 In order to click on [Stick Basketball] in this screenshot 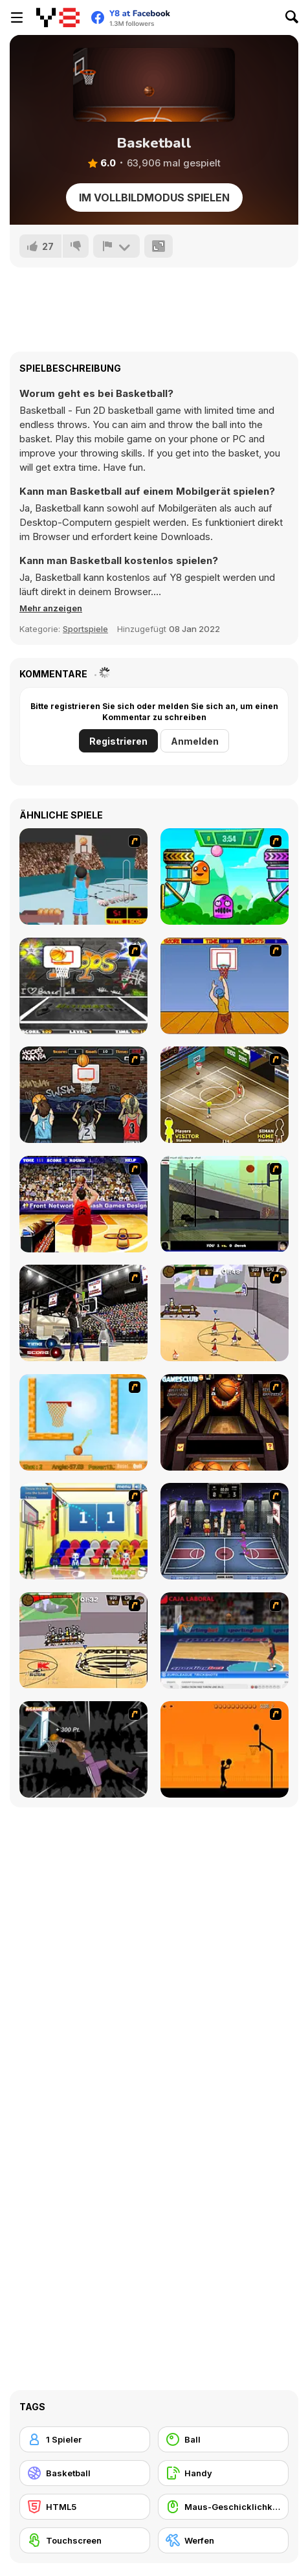, I will do `click(224, 1313)`.